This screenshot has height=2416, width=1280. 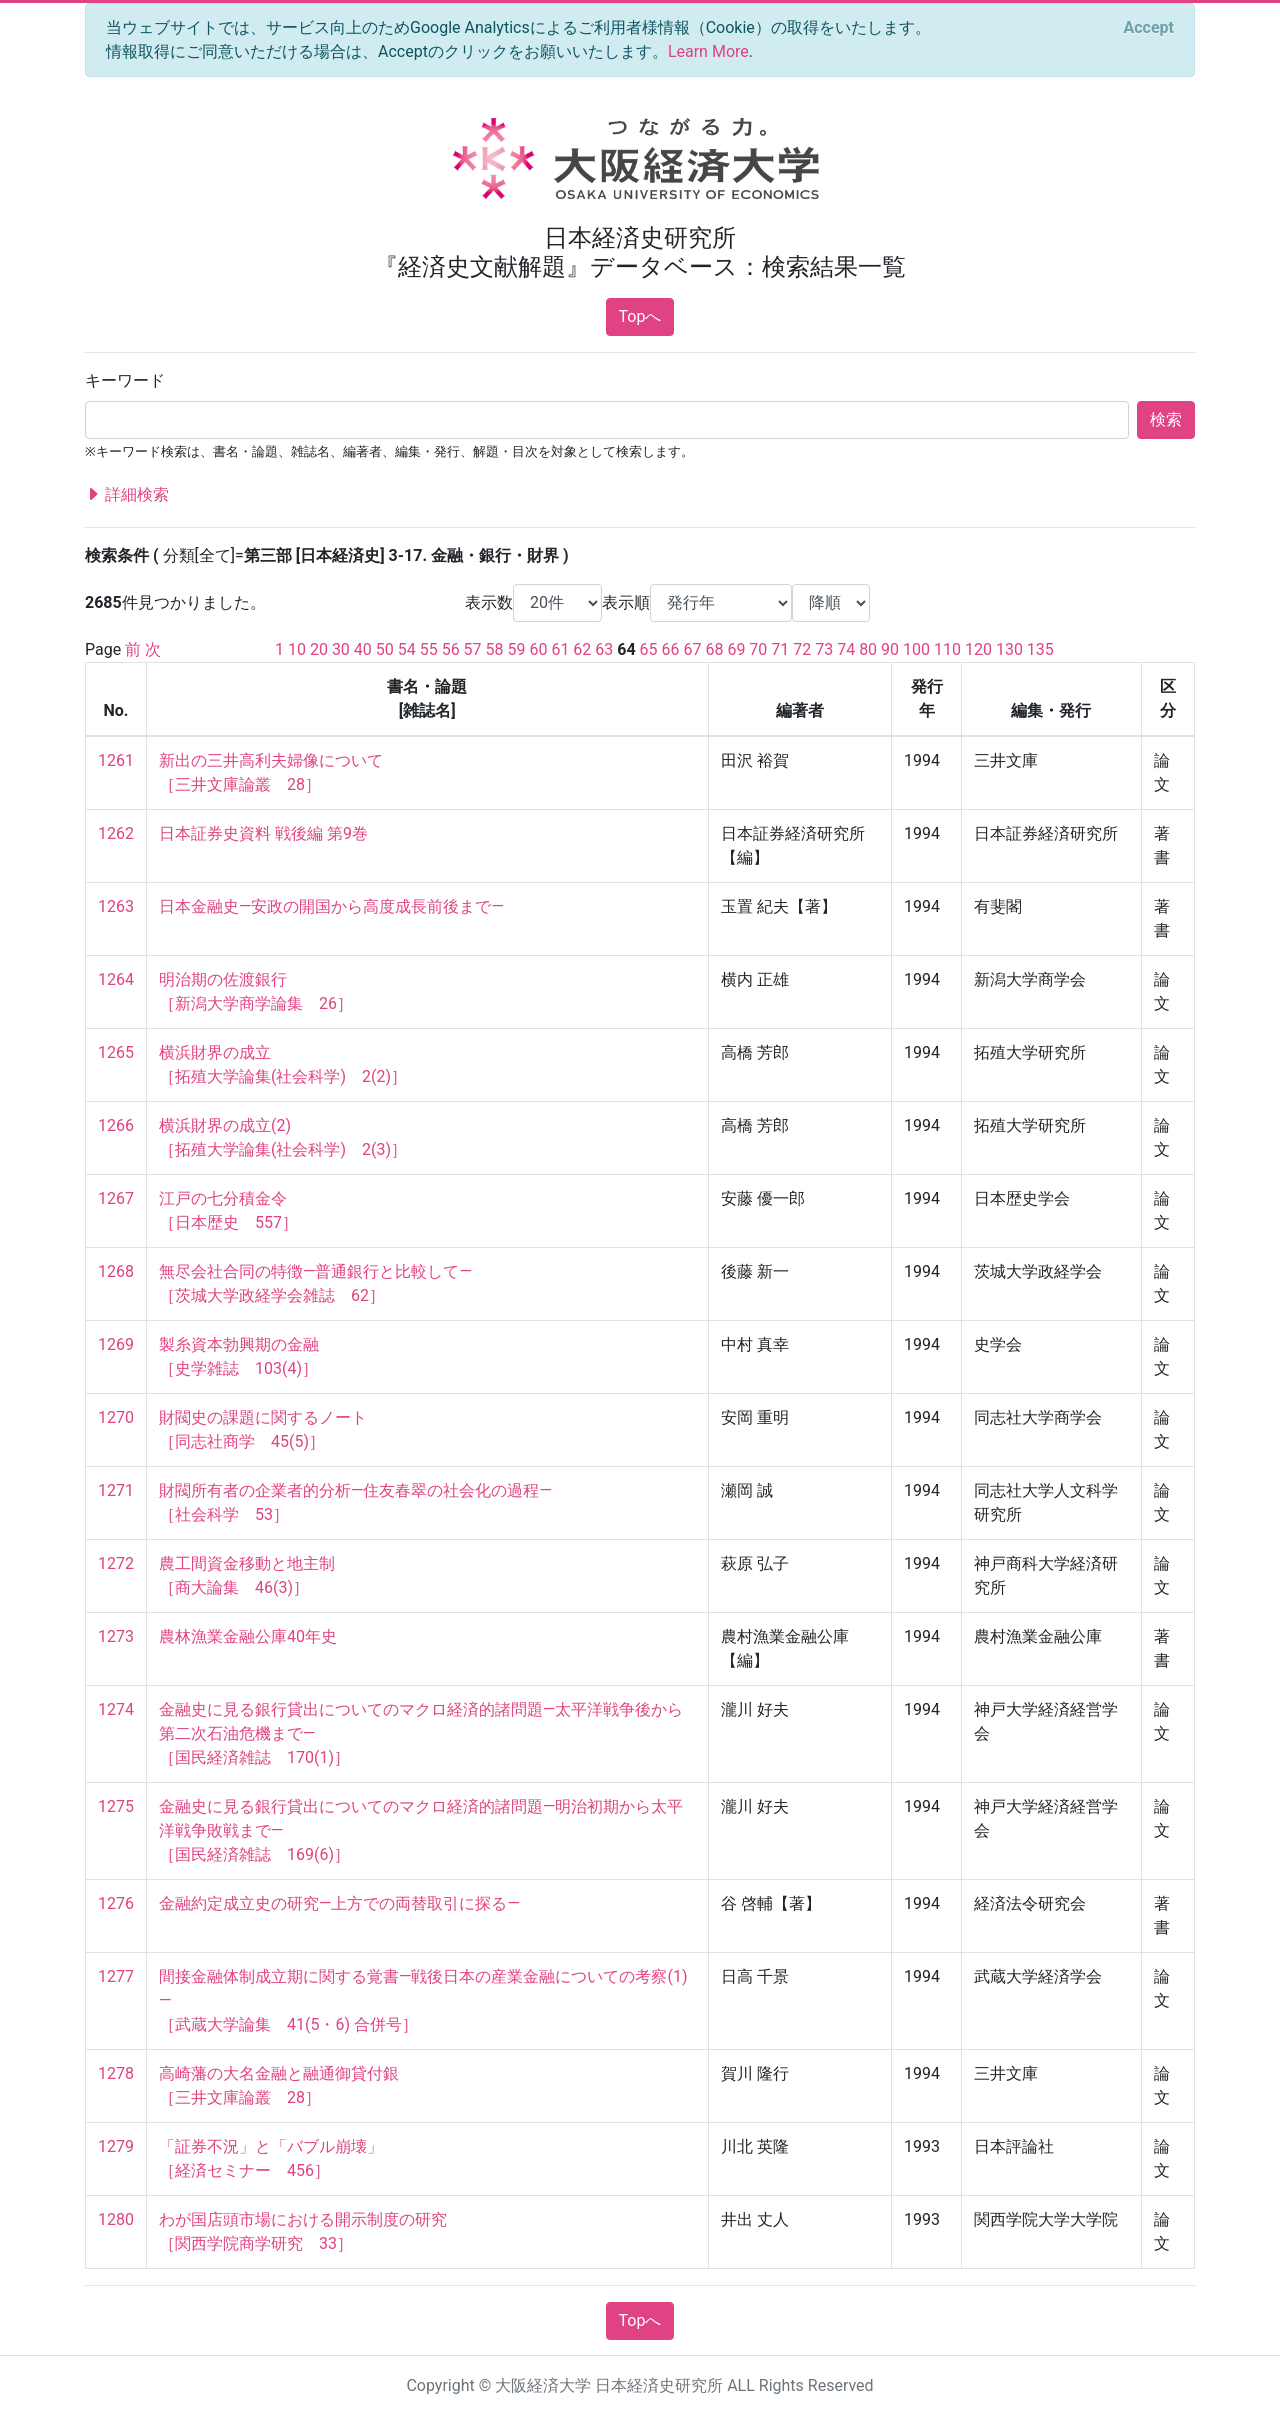 I want to click on 1279, so click(x=116, y=2146).